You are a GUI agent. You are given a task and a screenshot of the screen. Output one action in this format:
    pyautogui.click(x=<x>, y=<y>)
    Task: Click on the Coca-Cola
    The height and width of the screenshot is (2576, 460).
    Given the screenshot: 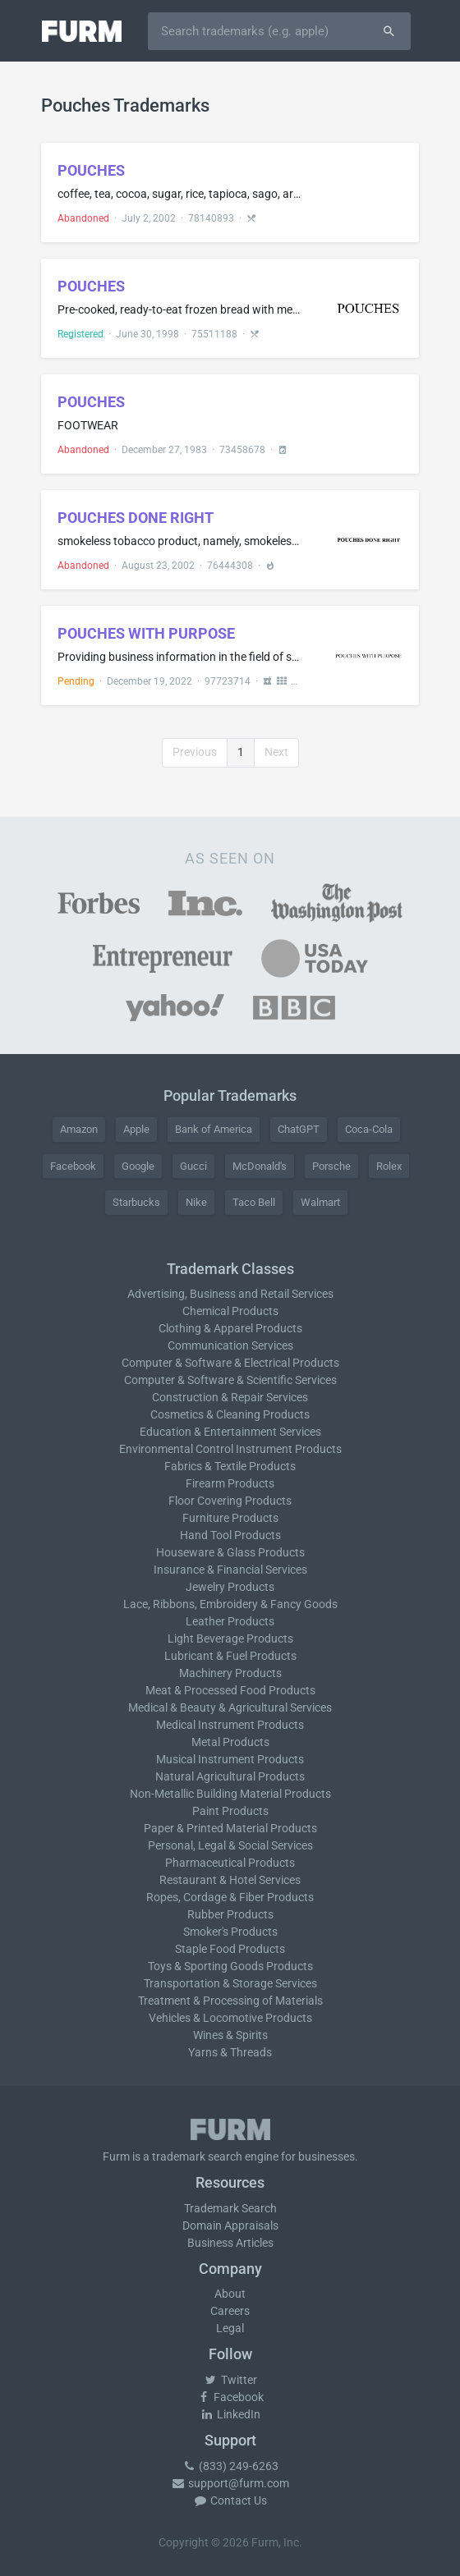 What is the action you would take?
    pyautogui.click(x=369, y=1129)
    